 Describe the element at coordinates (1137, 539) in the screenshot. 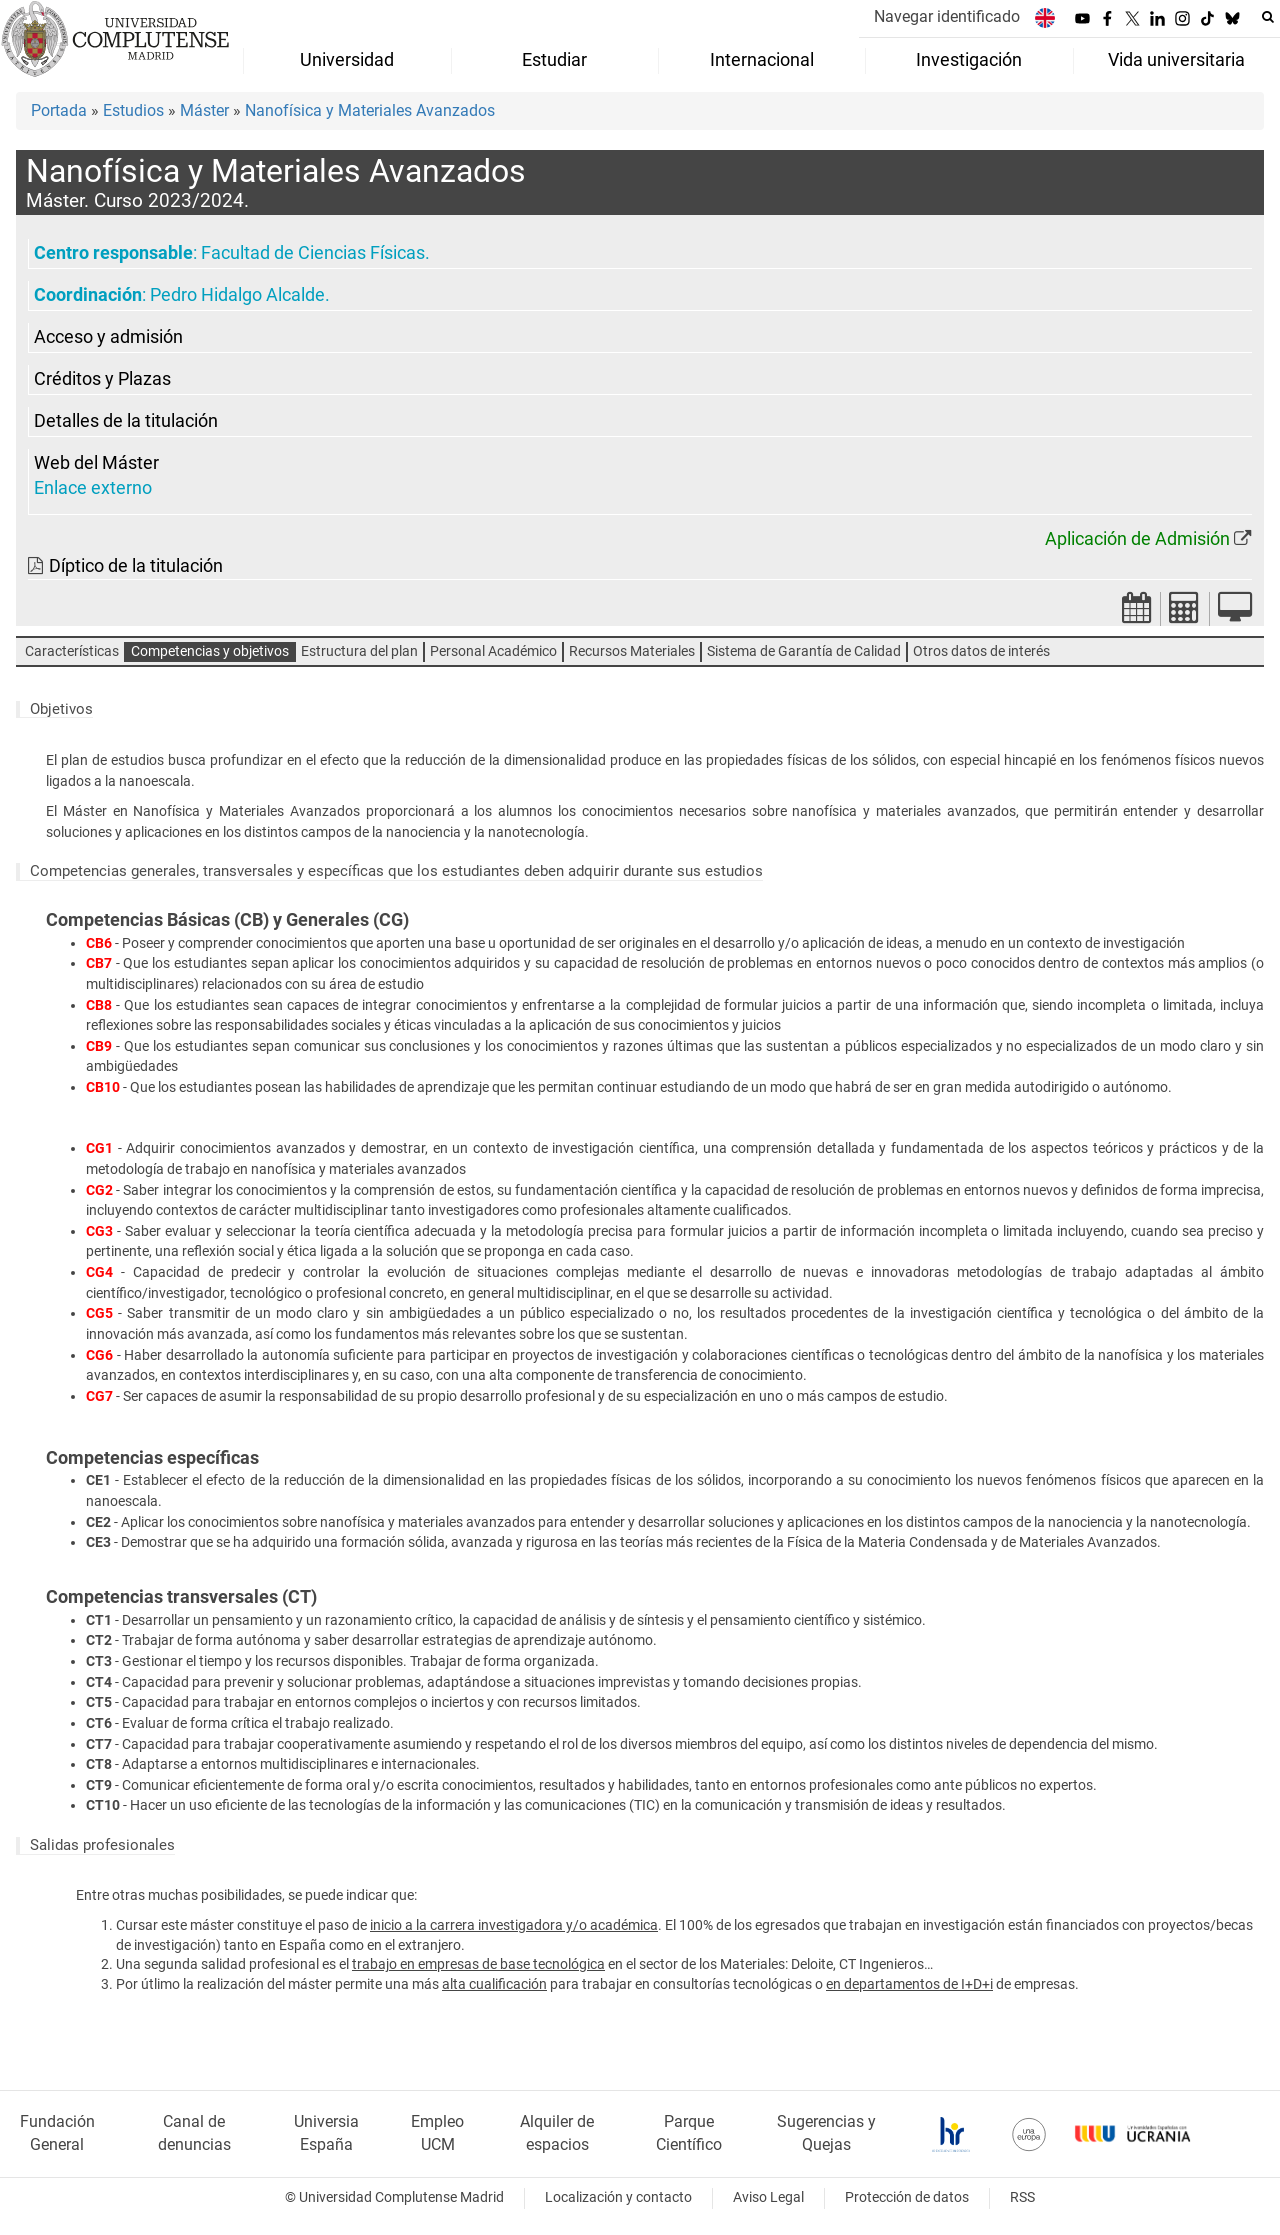

I see `Aplicación de Admisión` at that location.